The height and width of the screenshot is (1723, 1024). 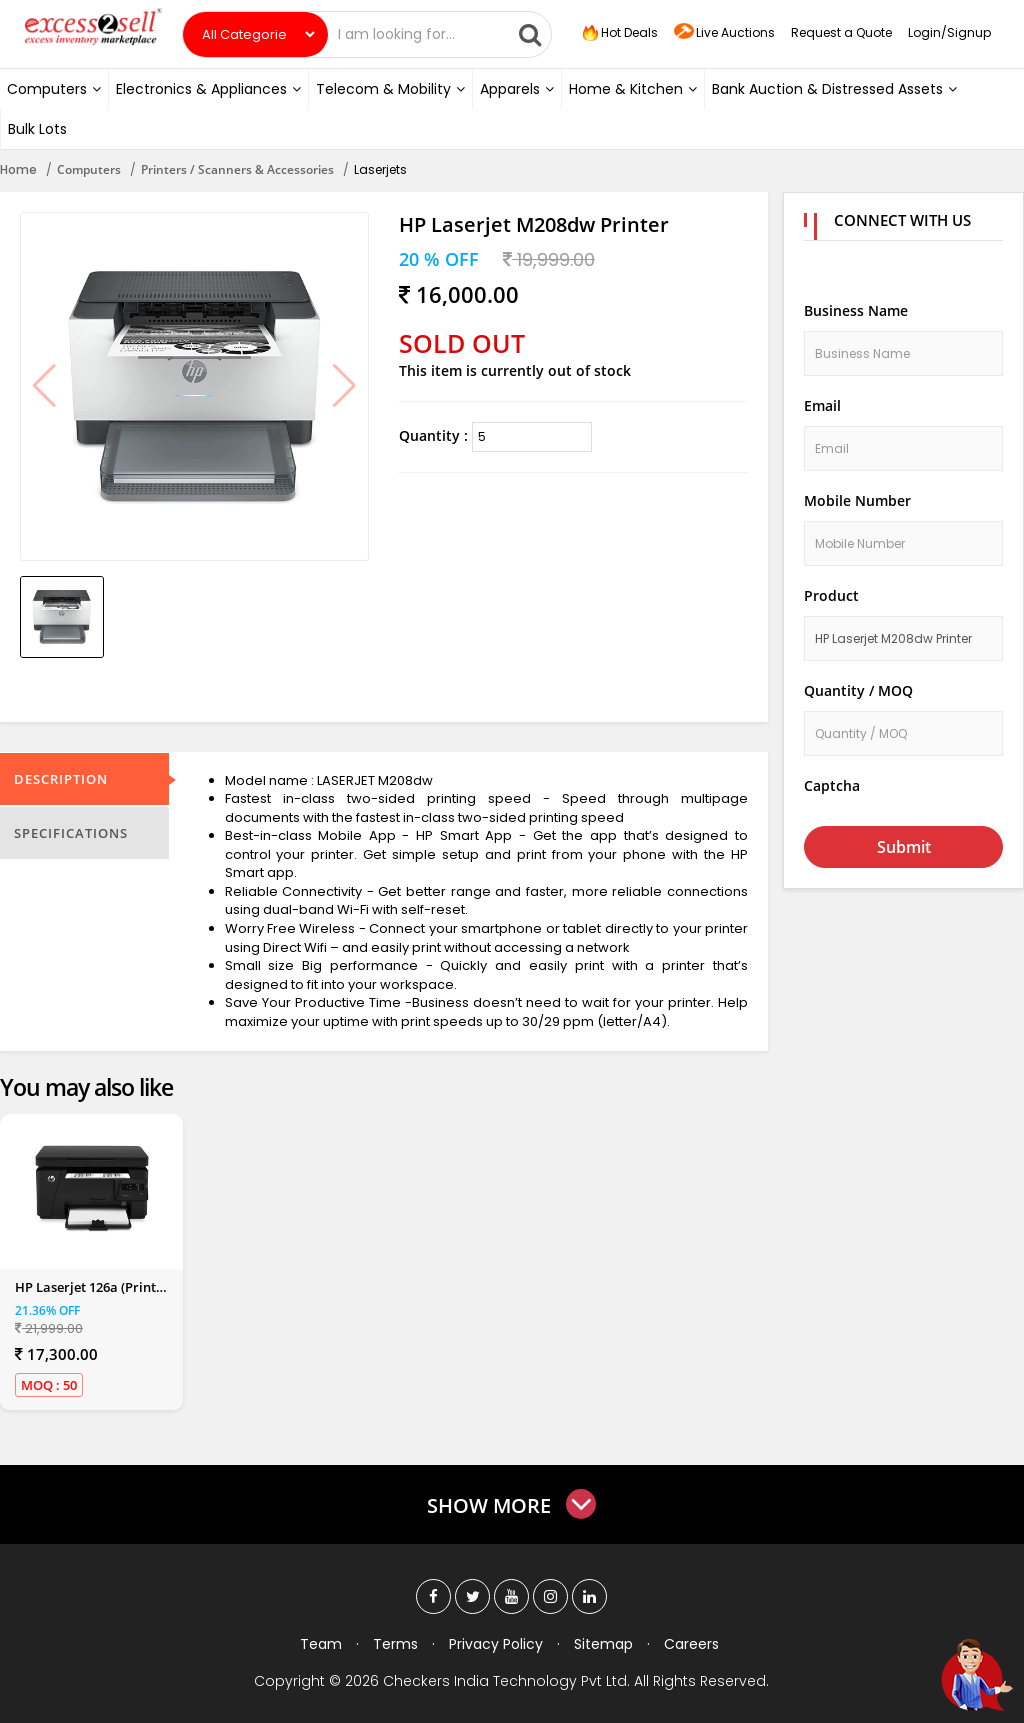 What do you see at coordinates (841, 32) in the screenshot?
I see `Request a Quote` at bounding box center [841, 32].